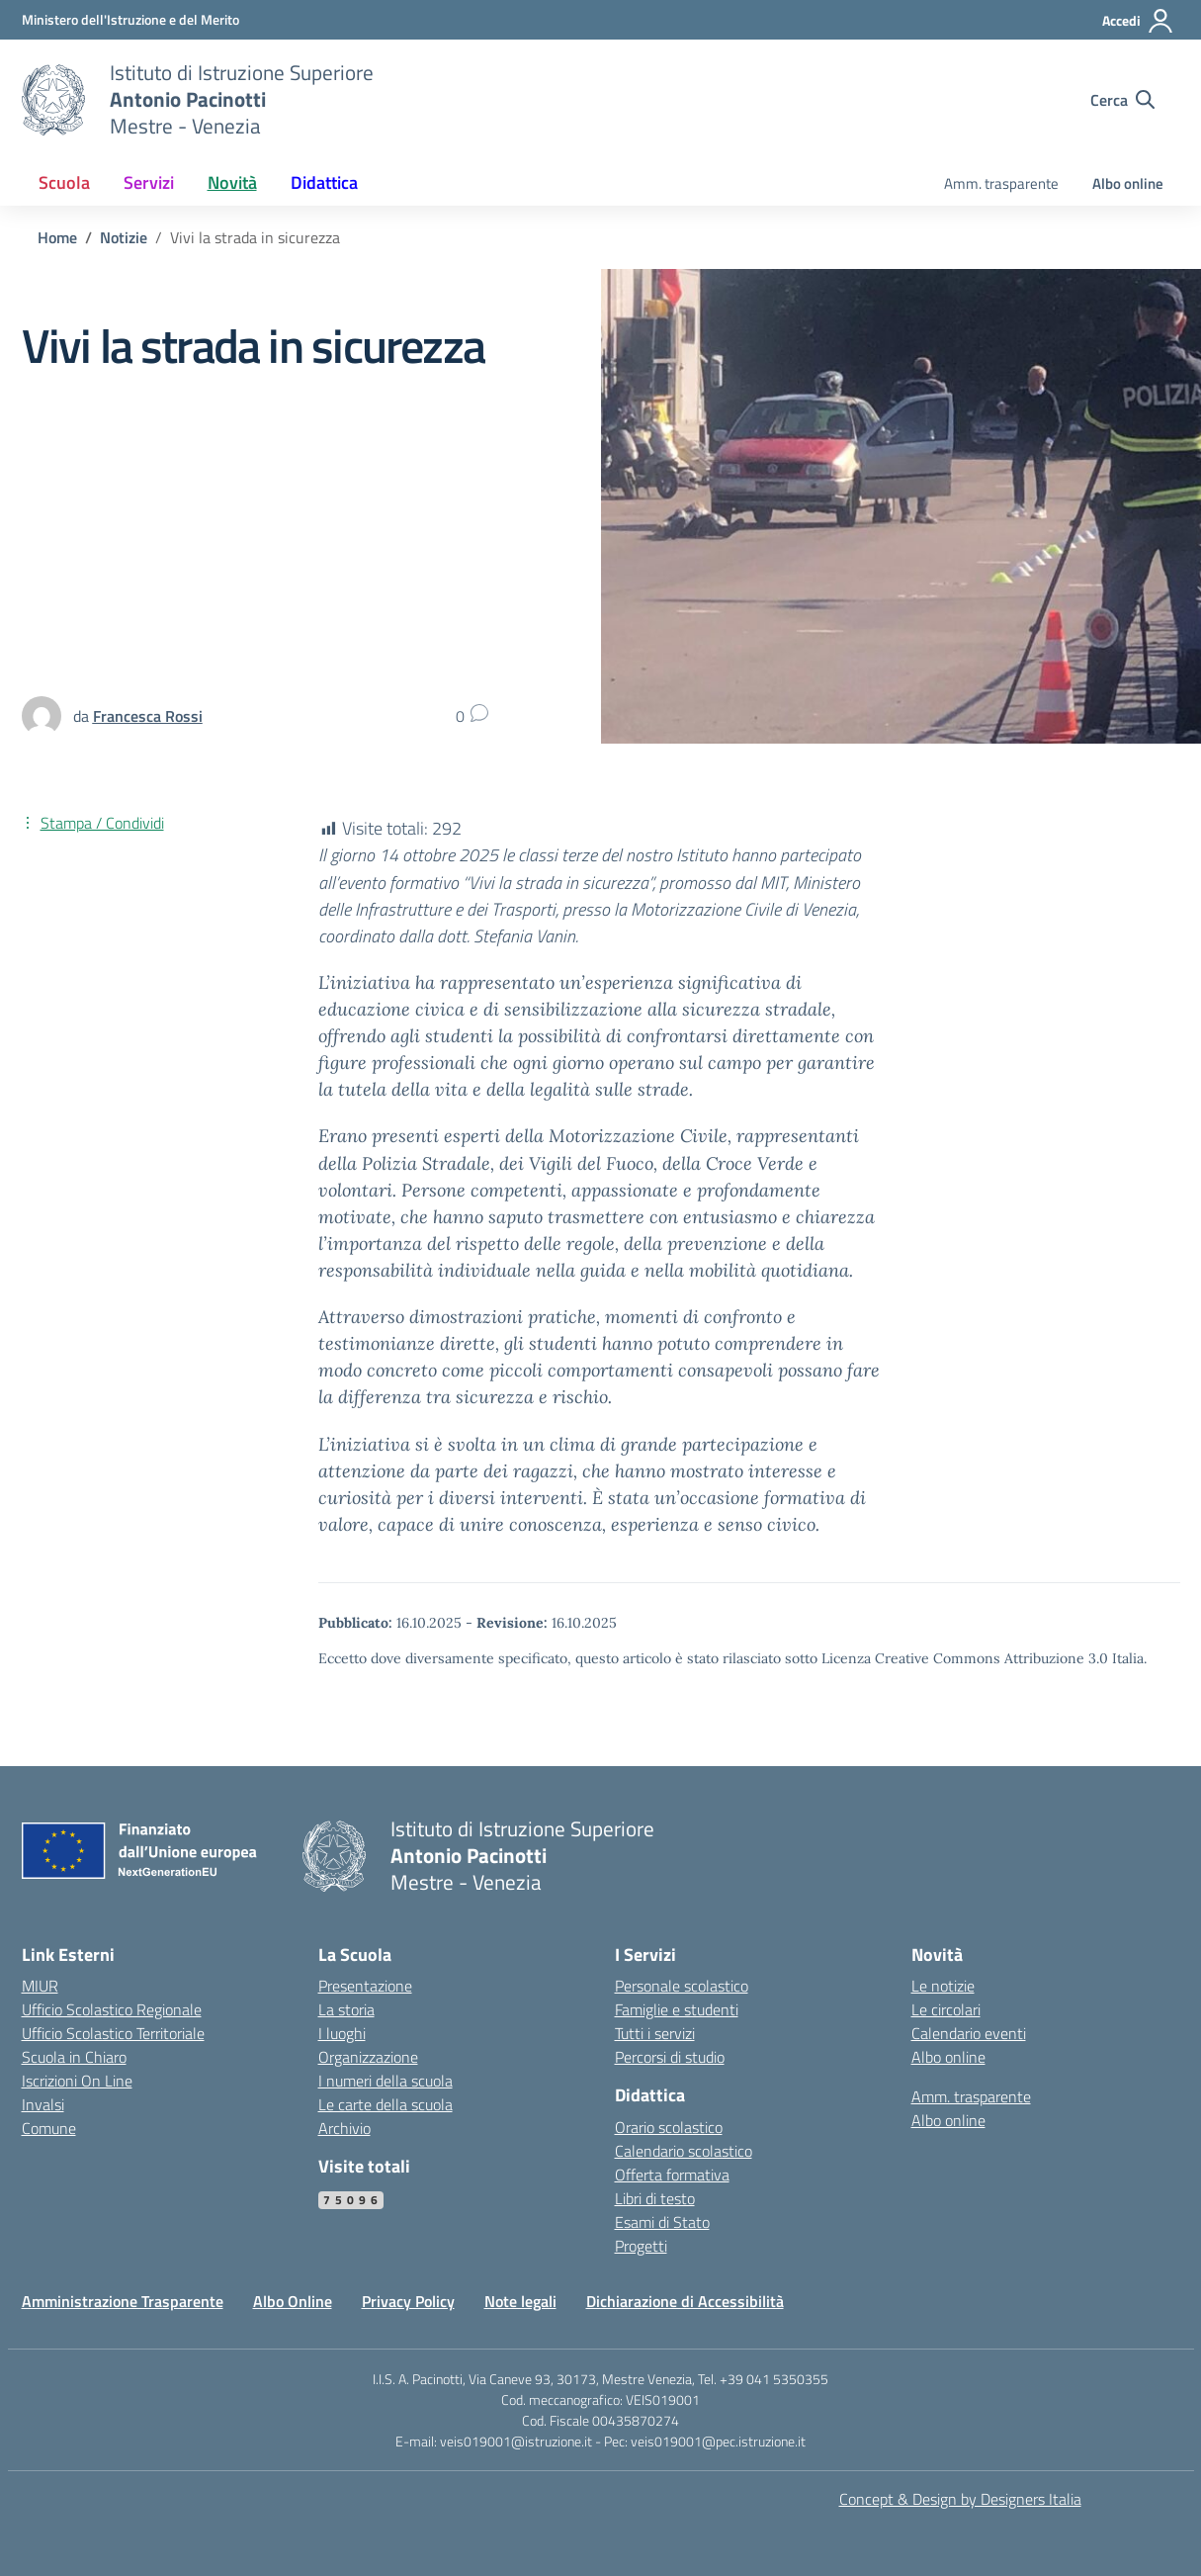 The width and height of the screenshot is (1201, 2576). I want to click on [Vai alla pagina Notizie], so click(123, 237).